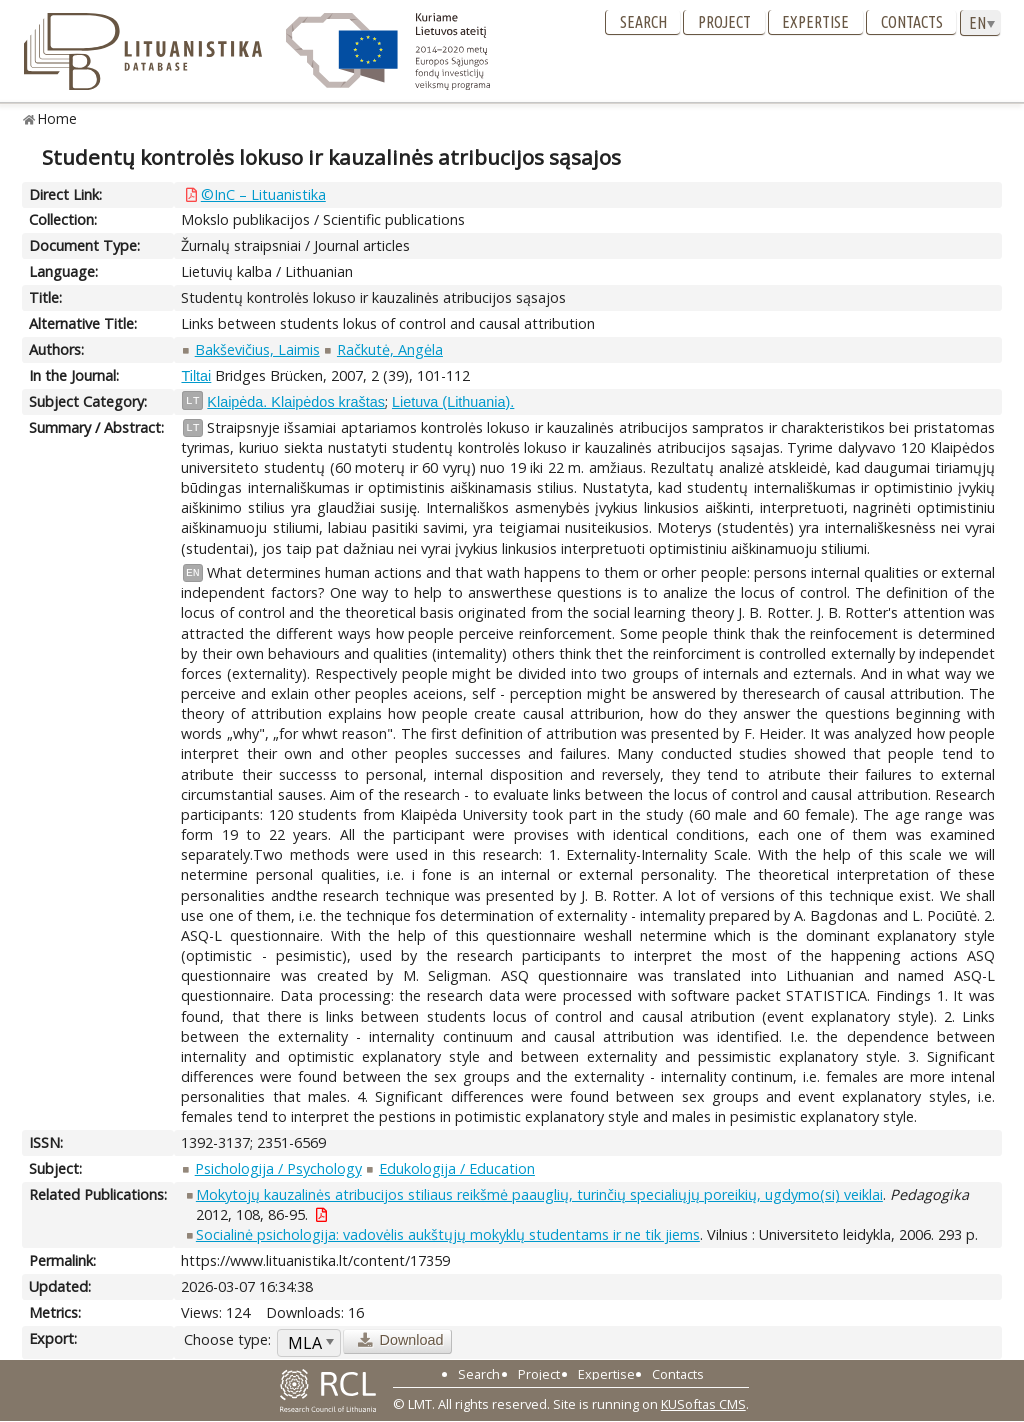  I want to click on Edukologija / Education, so click(457, 1168).